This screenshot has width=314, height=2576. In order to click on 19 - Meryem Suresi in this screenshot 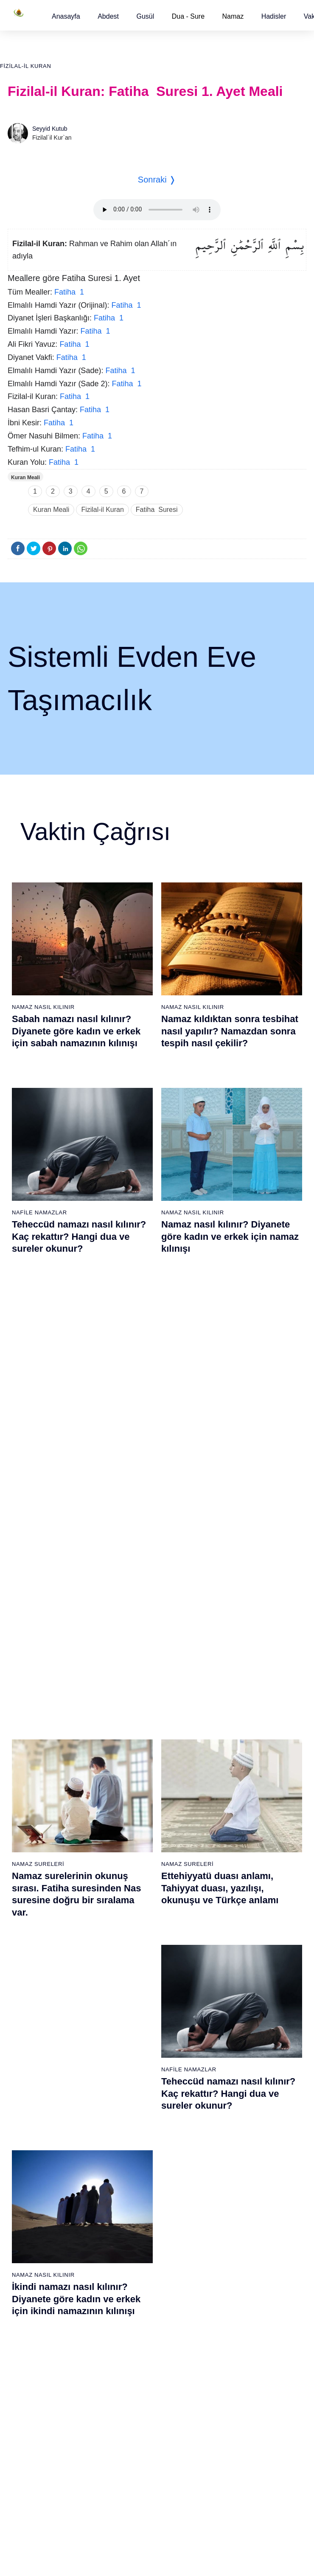, I will do `click(34, 2189)`.